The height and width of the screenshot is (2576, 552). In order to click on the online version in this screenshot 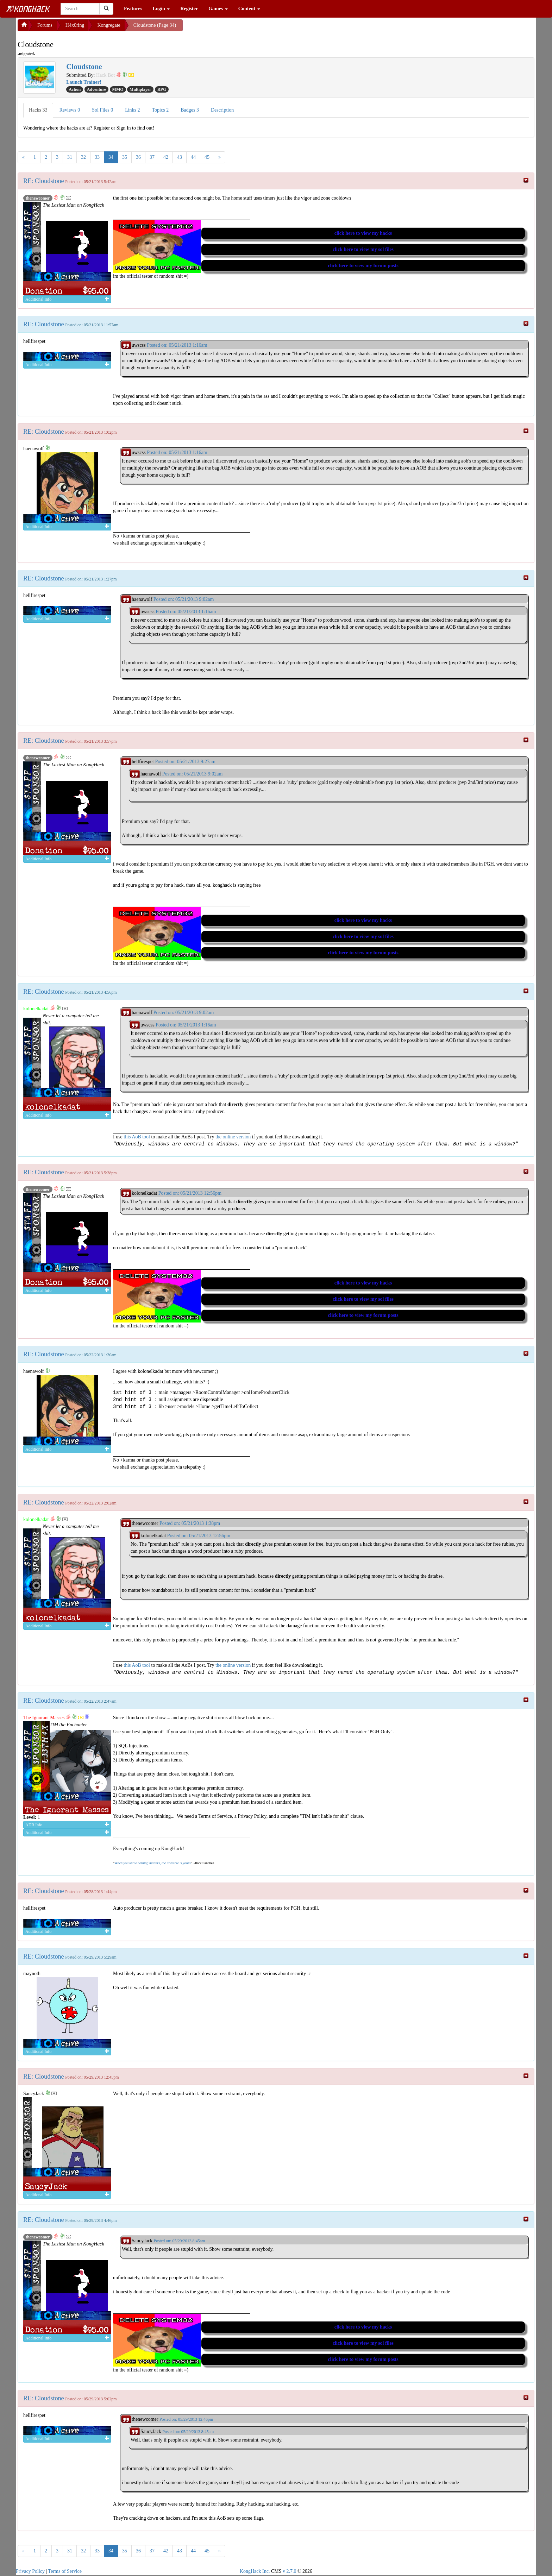, I will do `click(233, 1136)`.